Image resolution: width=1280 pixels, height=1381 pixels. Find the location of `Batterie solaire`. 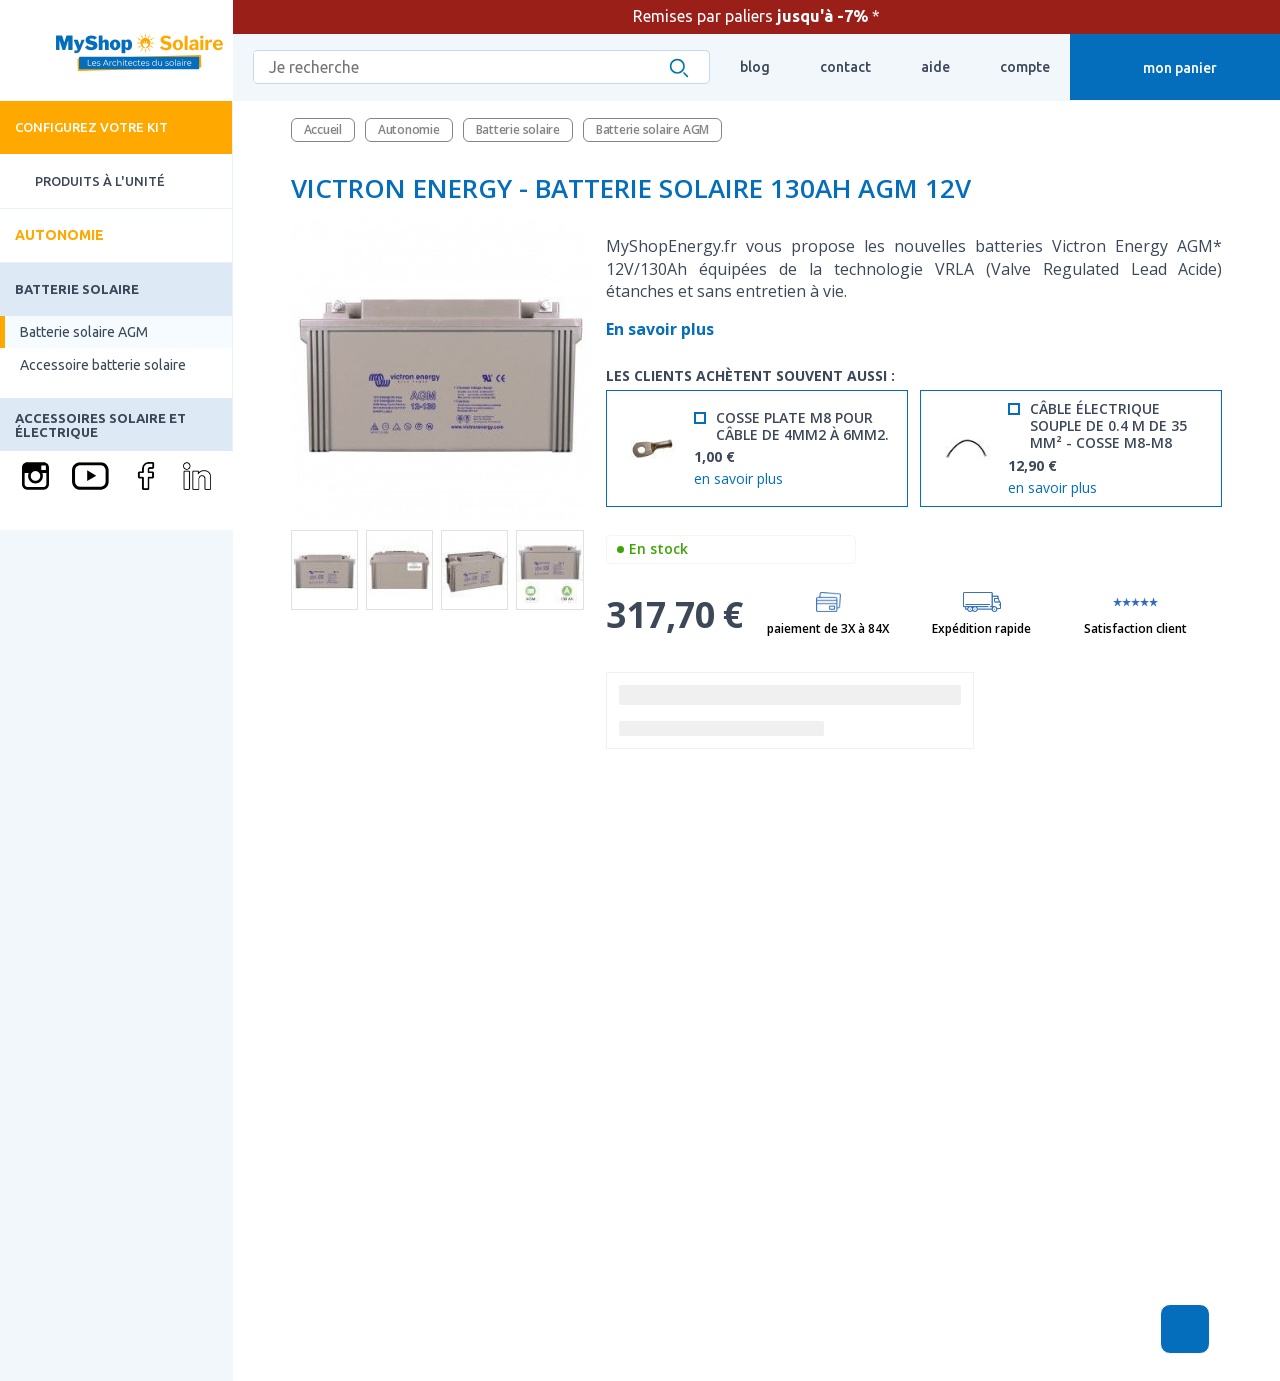

Batterie solaire is located at coordinates (77, 289).